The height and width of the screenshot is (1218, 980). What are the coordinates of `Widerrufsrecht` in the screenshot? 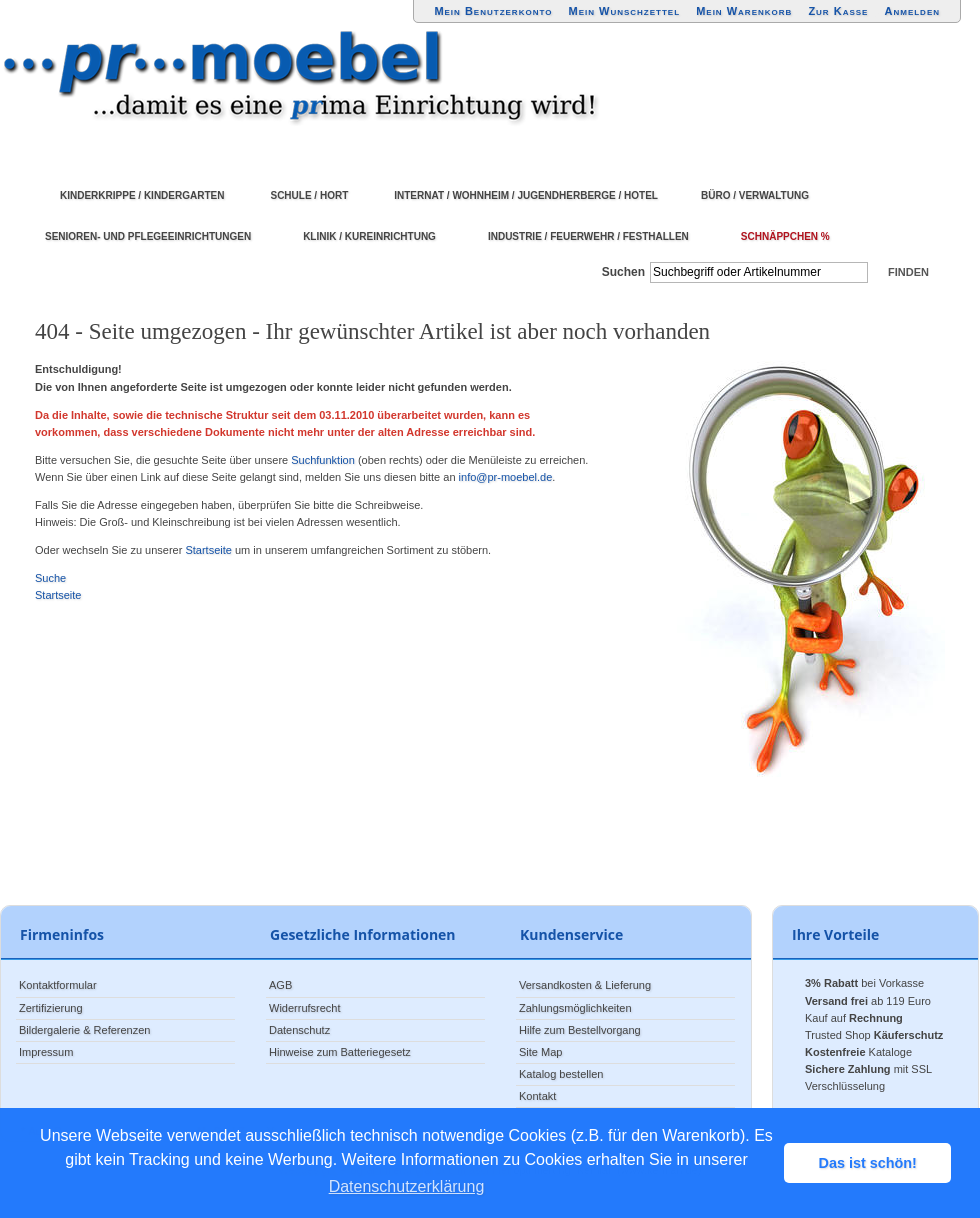 It's located at (305, 1008).